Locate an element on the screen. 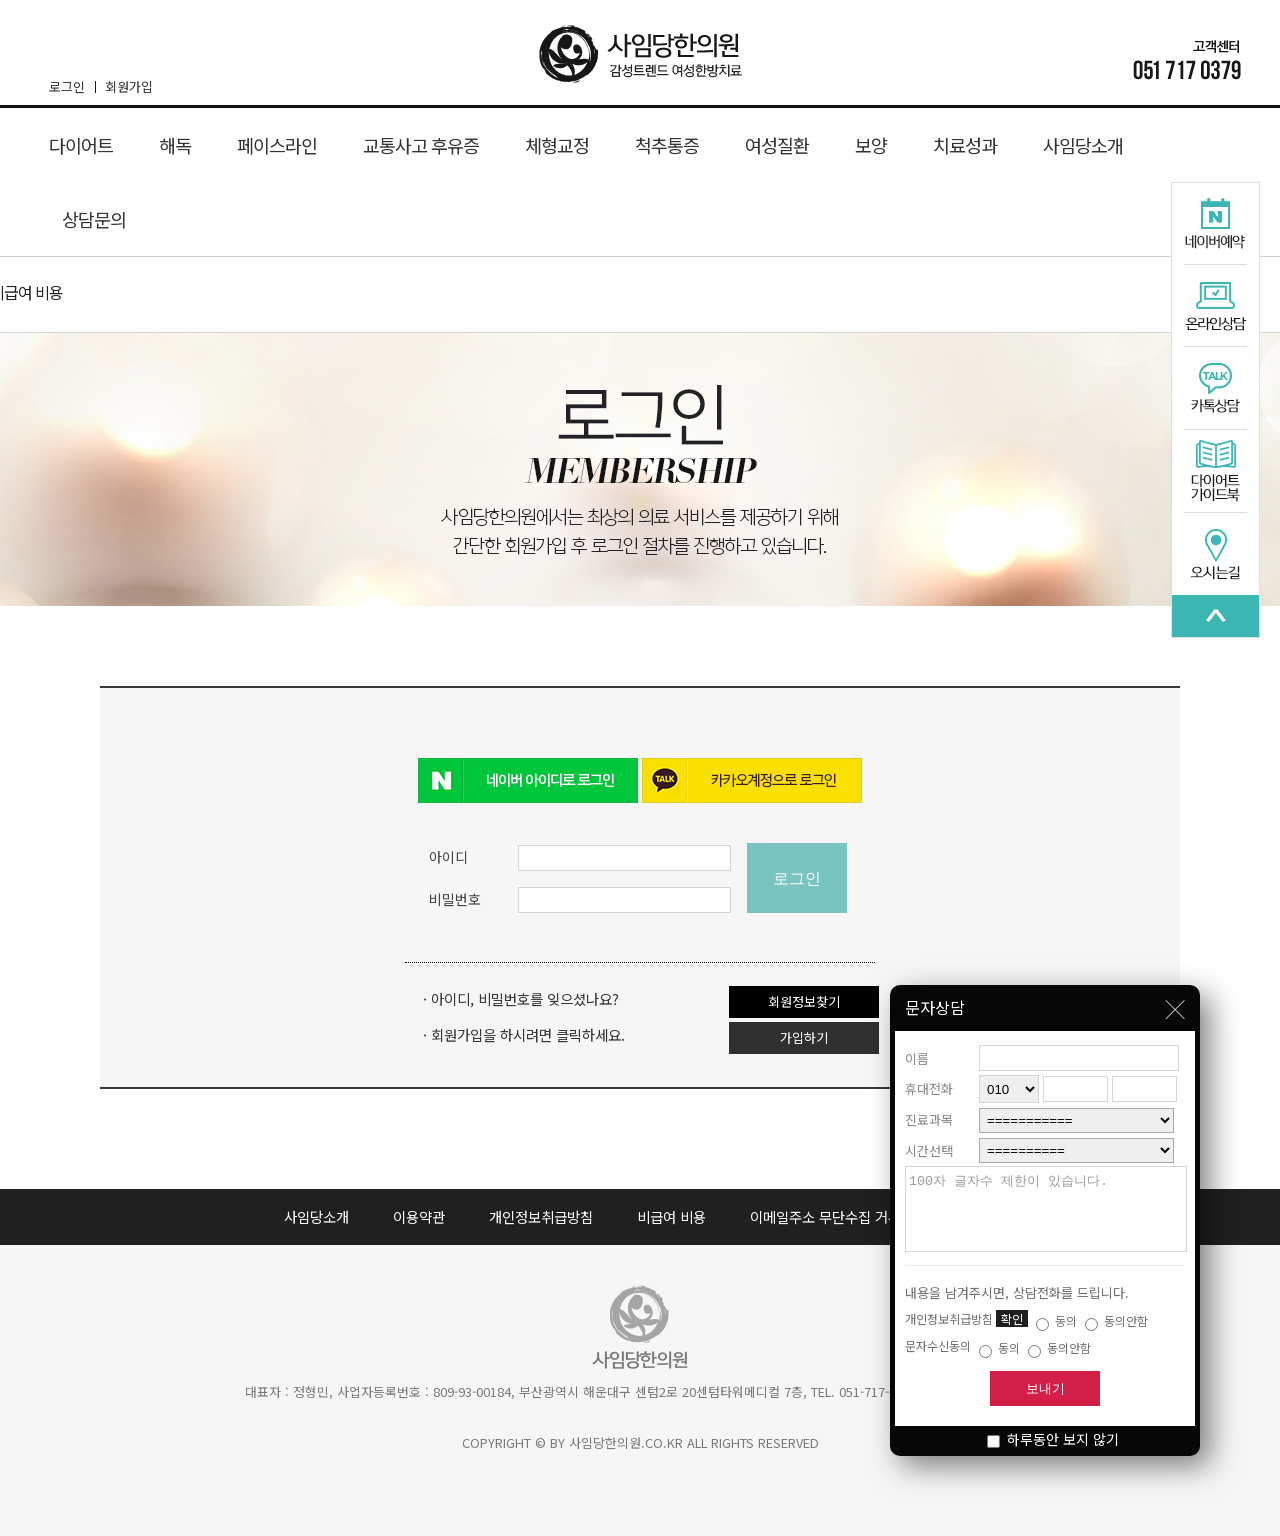 This screenshot has height=1536, width=1280. 동의안함 is located at coordinates (1116, 1320).